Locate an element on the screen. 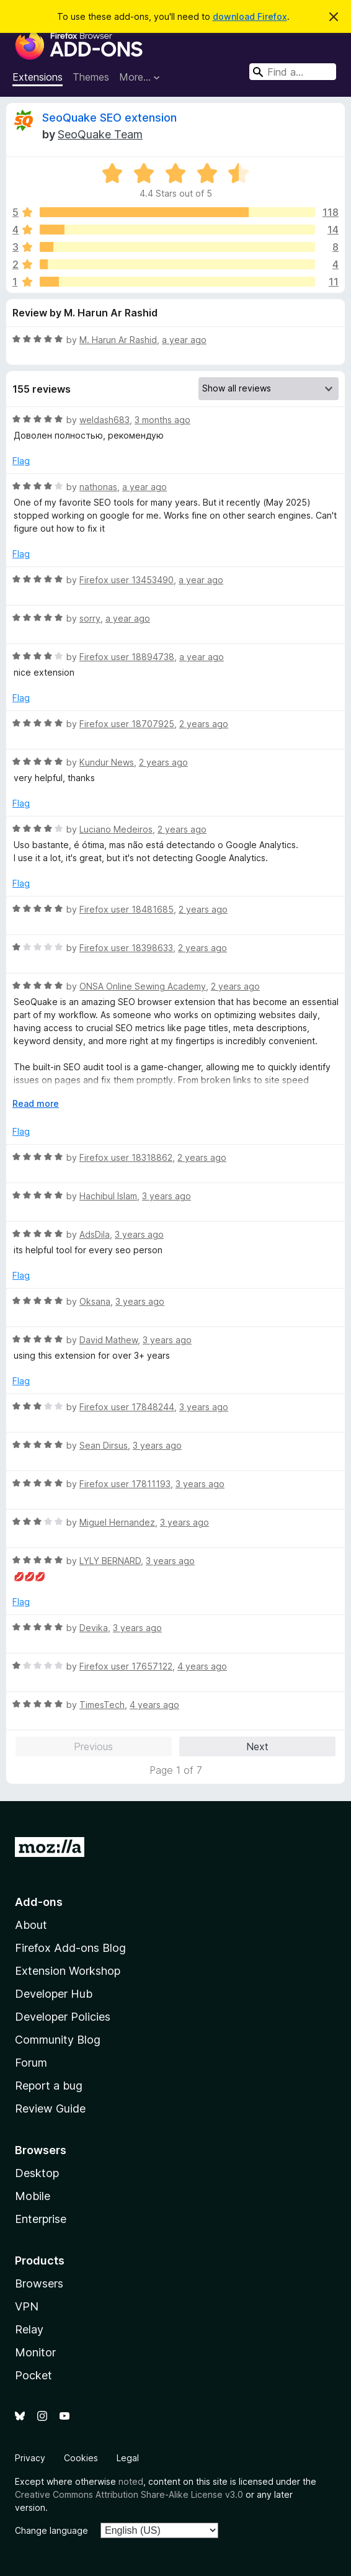 The width and height of the screenshot is (351, 2576). Firefox user 13453490 is located at coordinates (126, 580).